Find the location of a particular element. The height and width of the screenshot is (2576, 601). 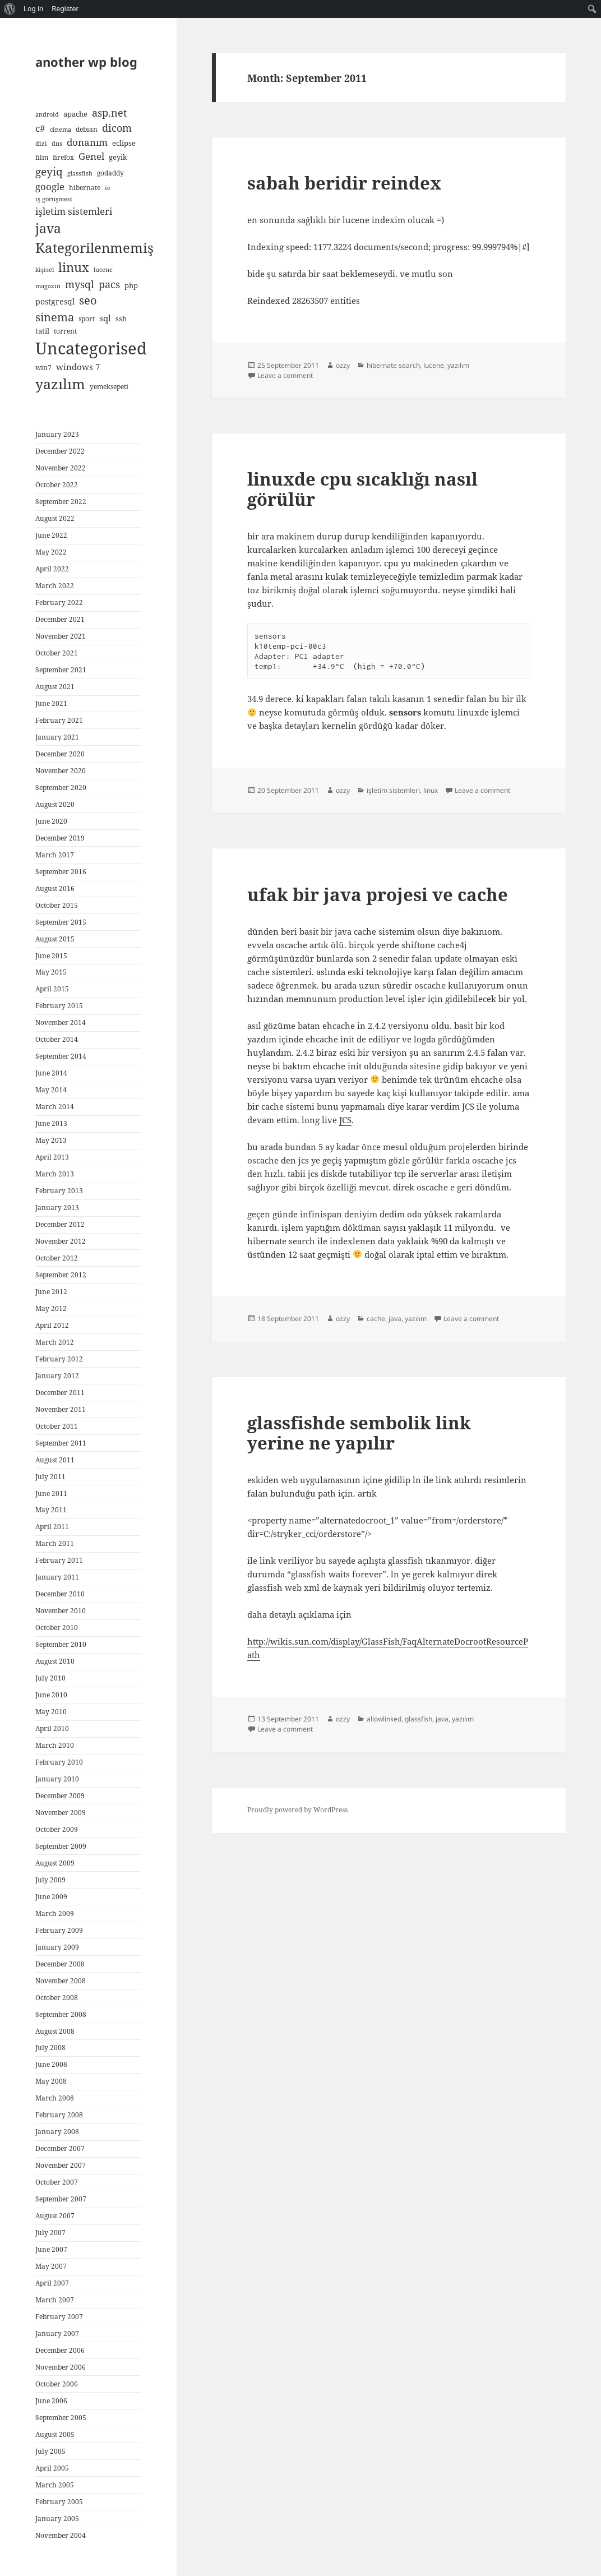

September 2015 is located at coordinates (60, 922).